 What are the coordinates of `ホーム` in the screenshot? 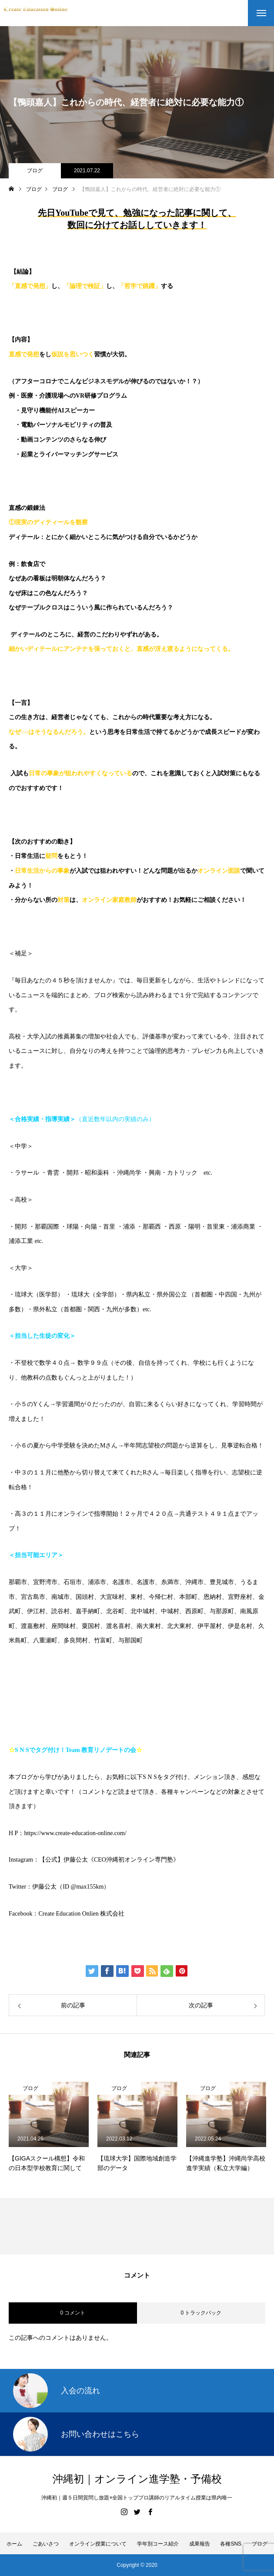 It's located at (14, 2544).